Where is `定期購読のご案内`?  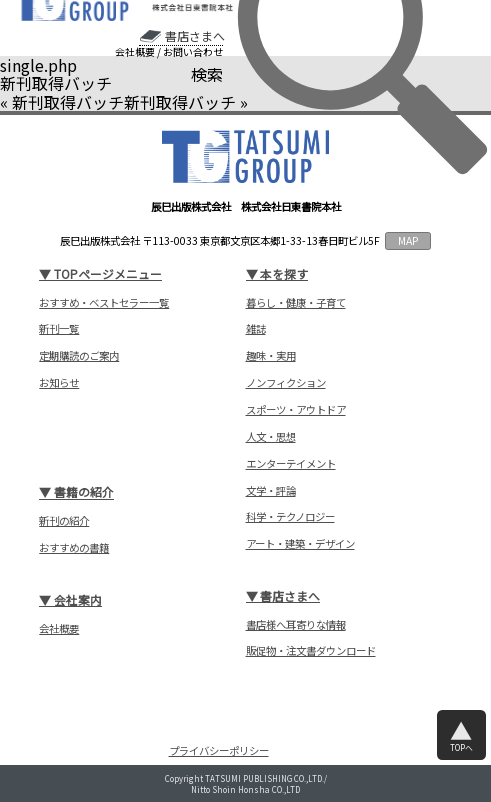 定期購読のご案内 is located at coordinates (79, 356).